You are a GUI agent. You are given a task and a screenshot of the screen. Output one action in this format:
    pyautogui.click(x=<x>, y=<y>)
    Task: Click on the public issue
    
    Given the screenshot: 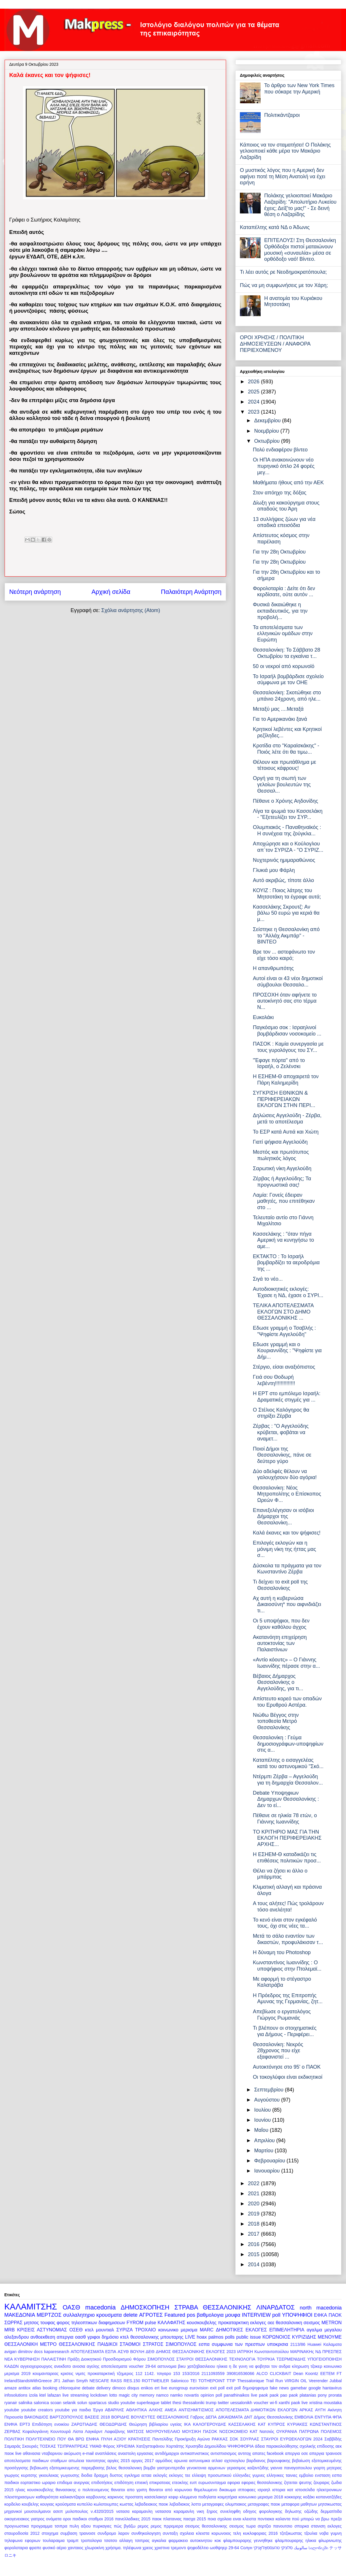 What is the action you would take?
    pyautogui.click(x=248, y=2336)
    